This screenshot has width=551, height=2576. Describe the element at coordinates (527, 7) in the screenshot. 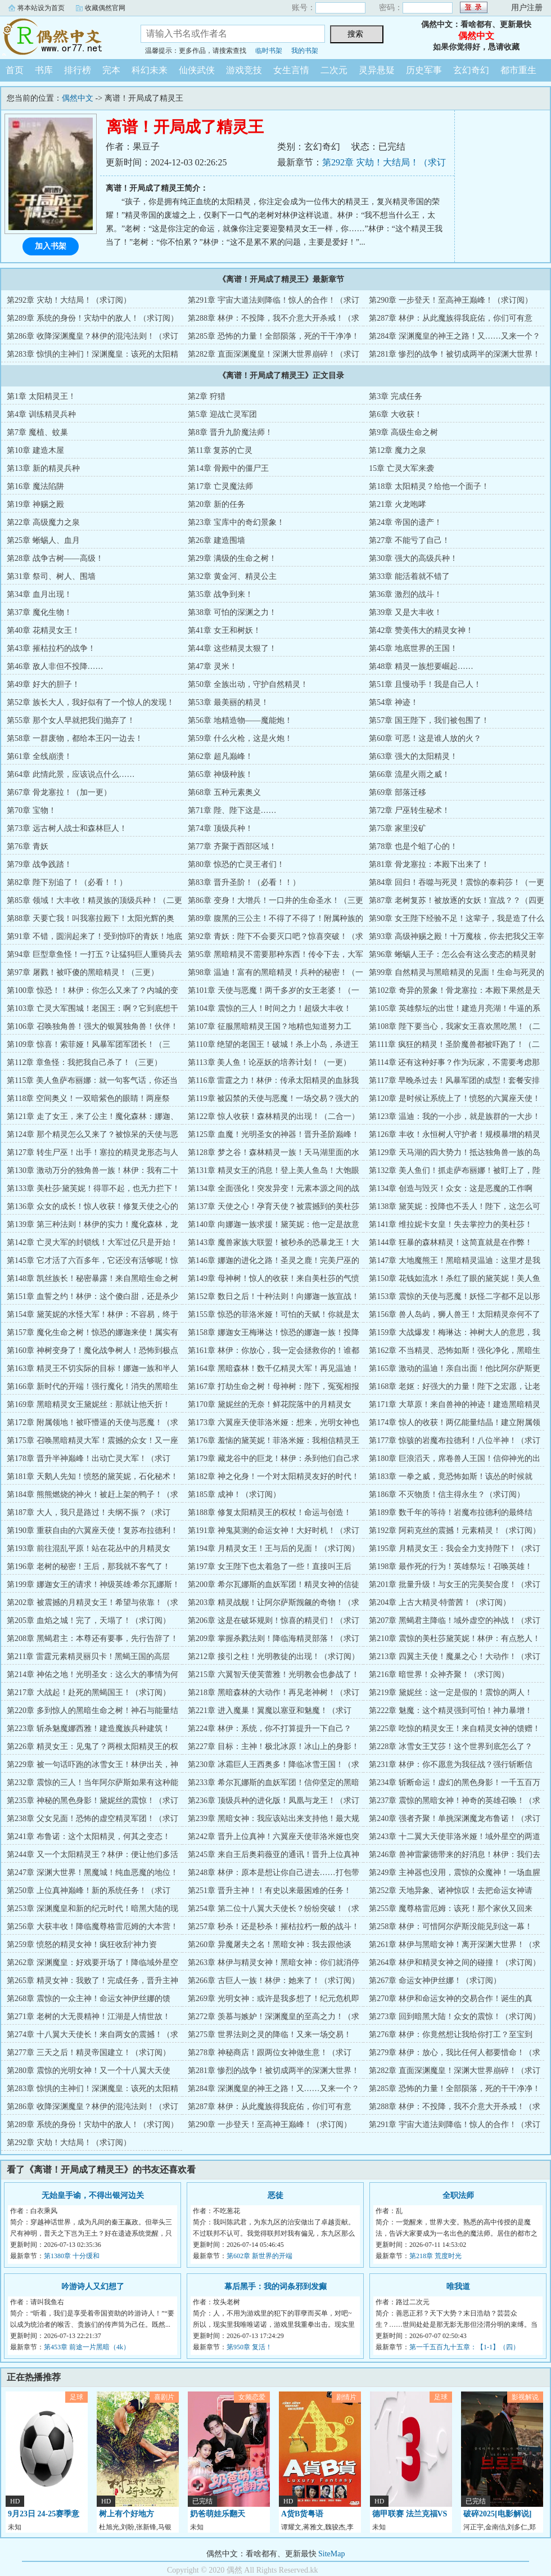

I see `用户注册` at that location.